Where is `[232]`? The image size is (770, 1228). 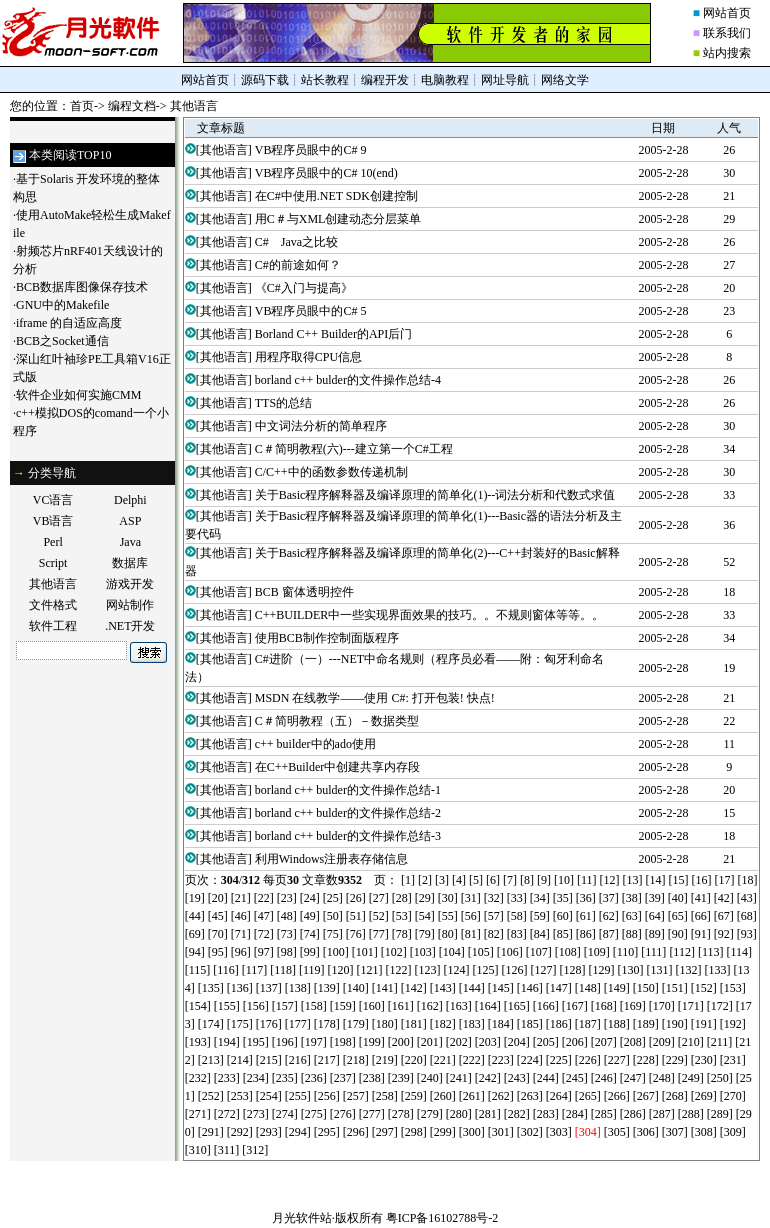
[232] is located at coordinates (198, 1078).